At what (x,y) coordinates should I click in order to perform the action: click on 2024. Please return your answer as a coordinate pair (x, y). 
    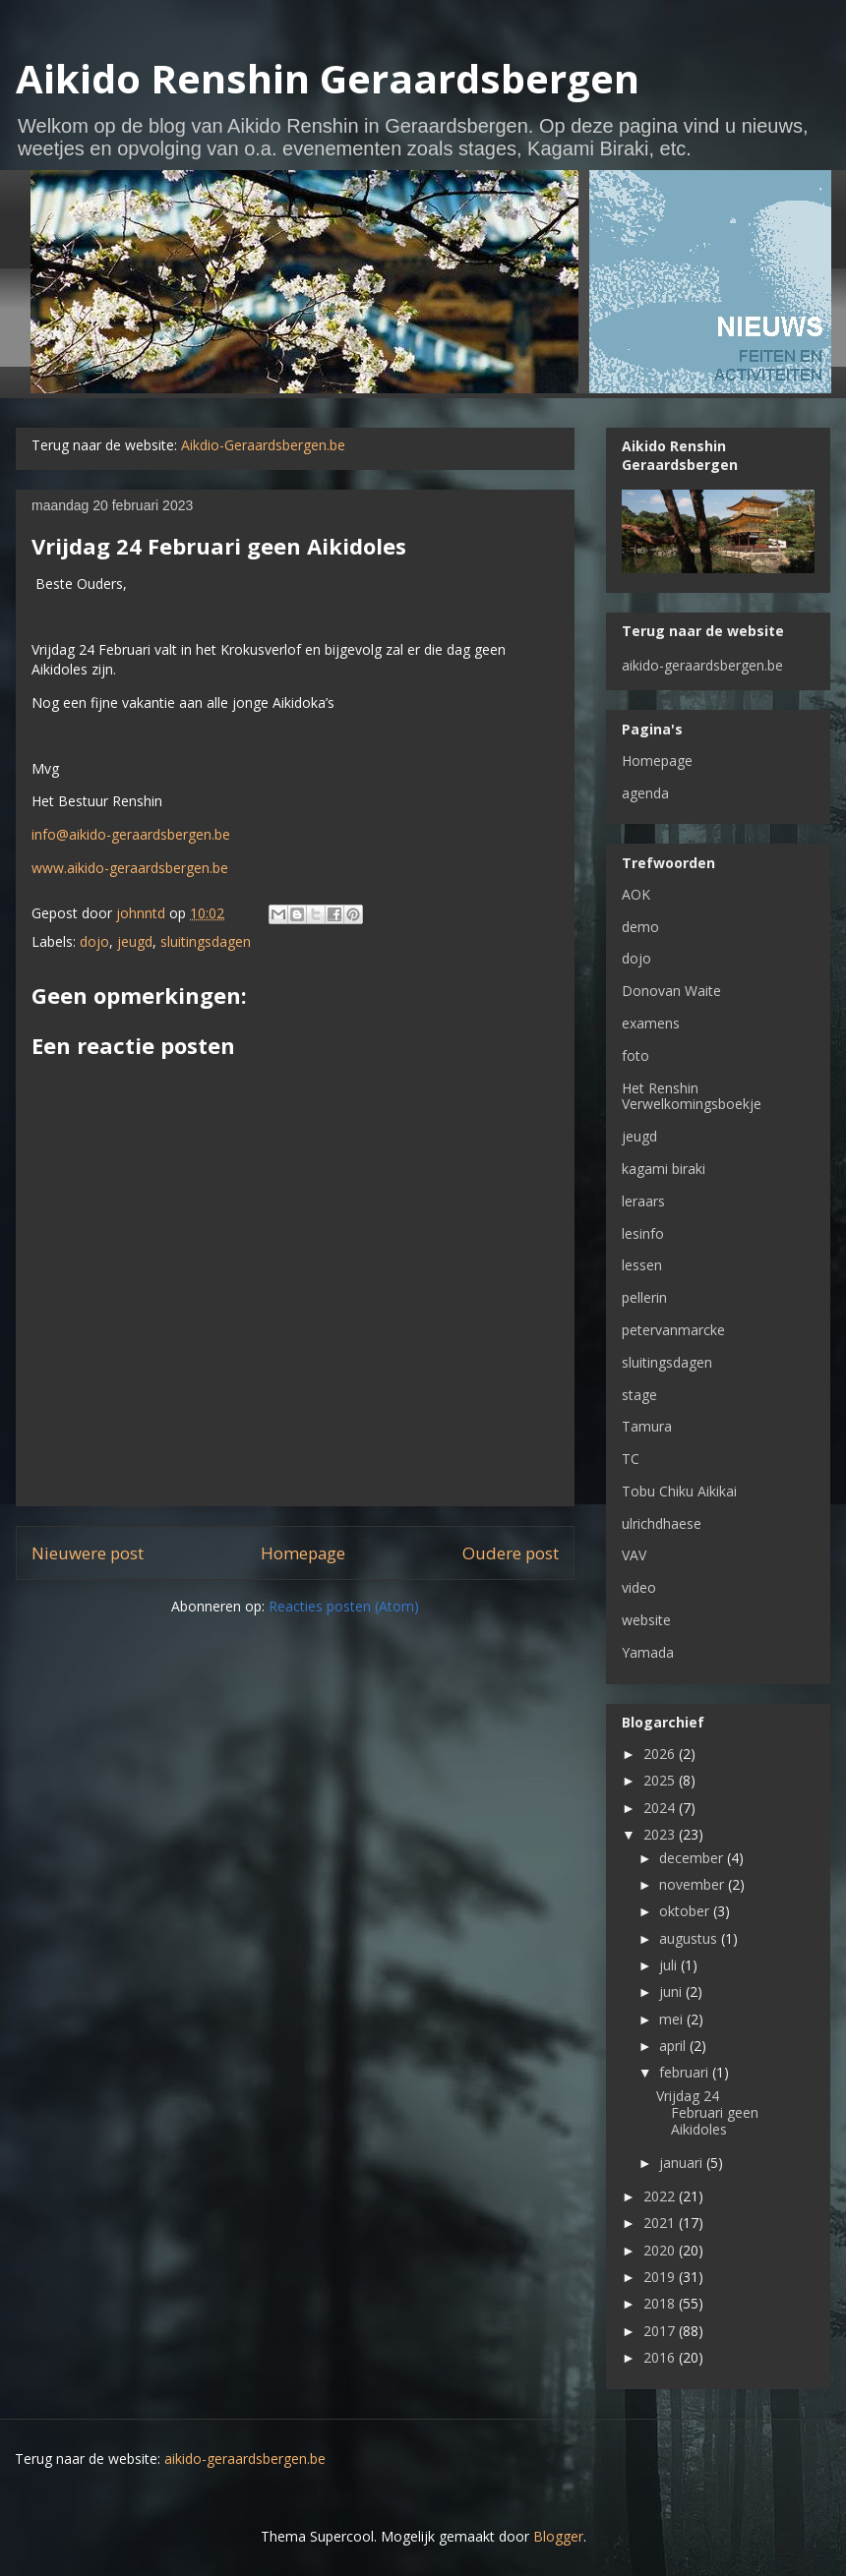
    Looking at the image, I should click on (661, 1807).